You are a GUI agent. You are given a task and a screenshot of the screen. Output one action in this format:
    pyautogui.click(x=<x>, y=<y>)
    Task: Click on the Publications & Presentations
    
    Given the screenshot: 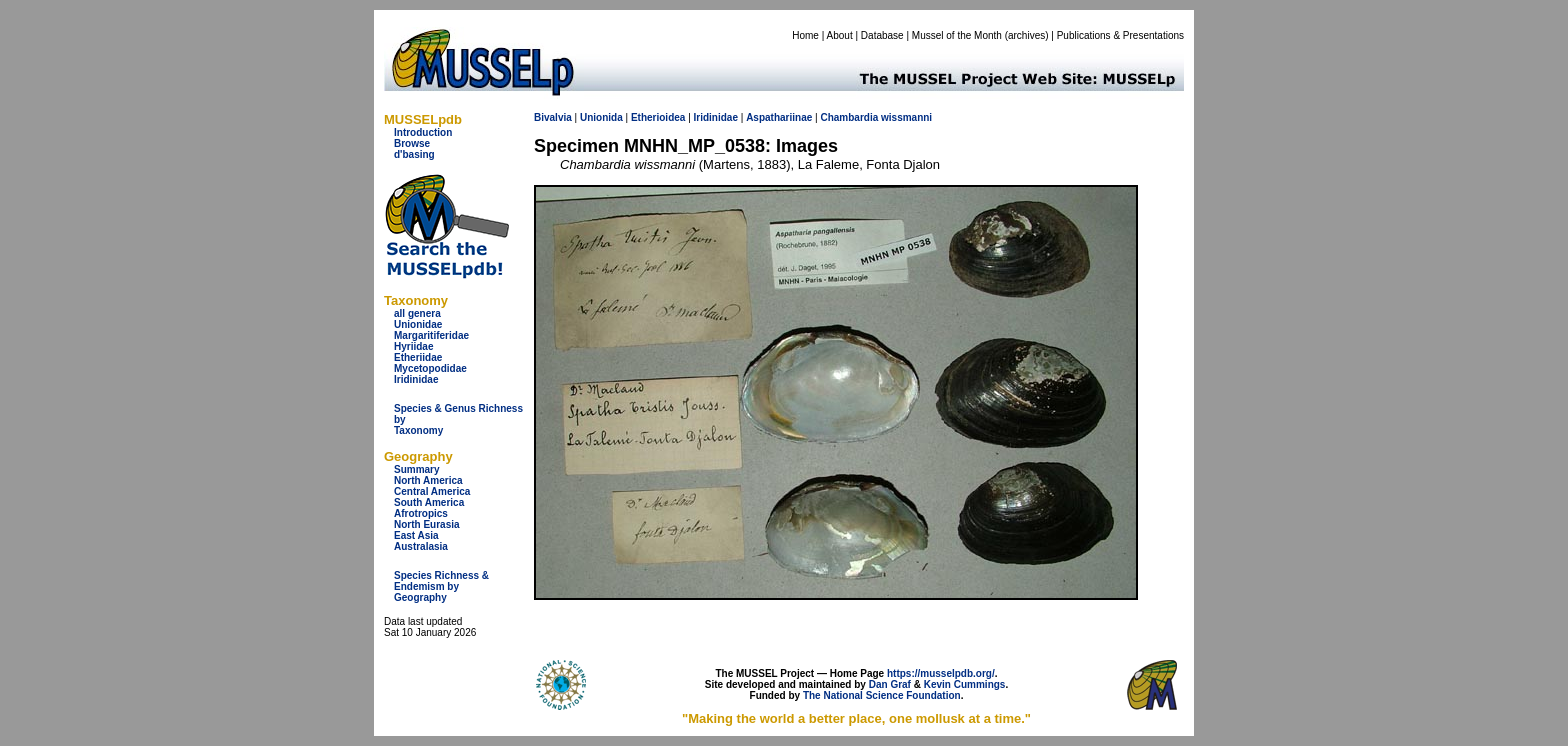 What is the action you would take?
    pyautogui.click(x=1120, y=35)
    